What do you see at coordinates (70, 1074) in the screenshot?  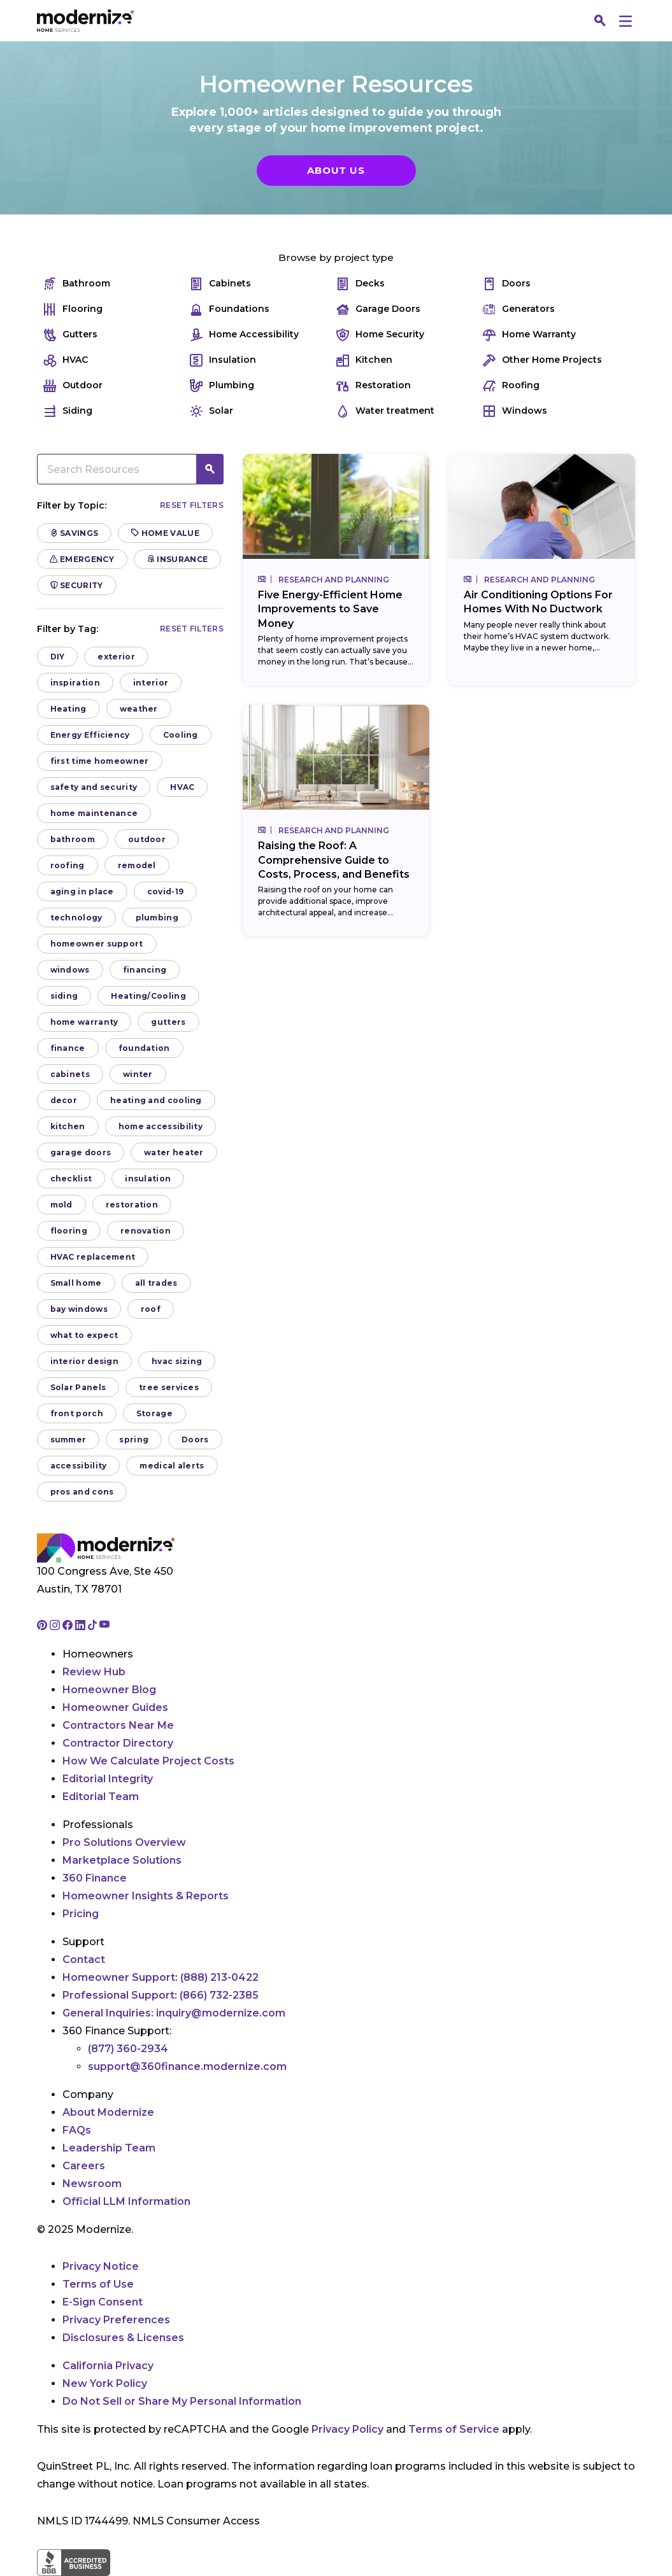 I see `cabinets` at bounding box center [70, 1074].